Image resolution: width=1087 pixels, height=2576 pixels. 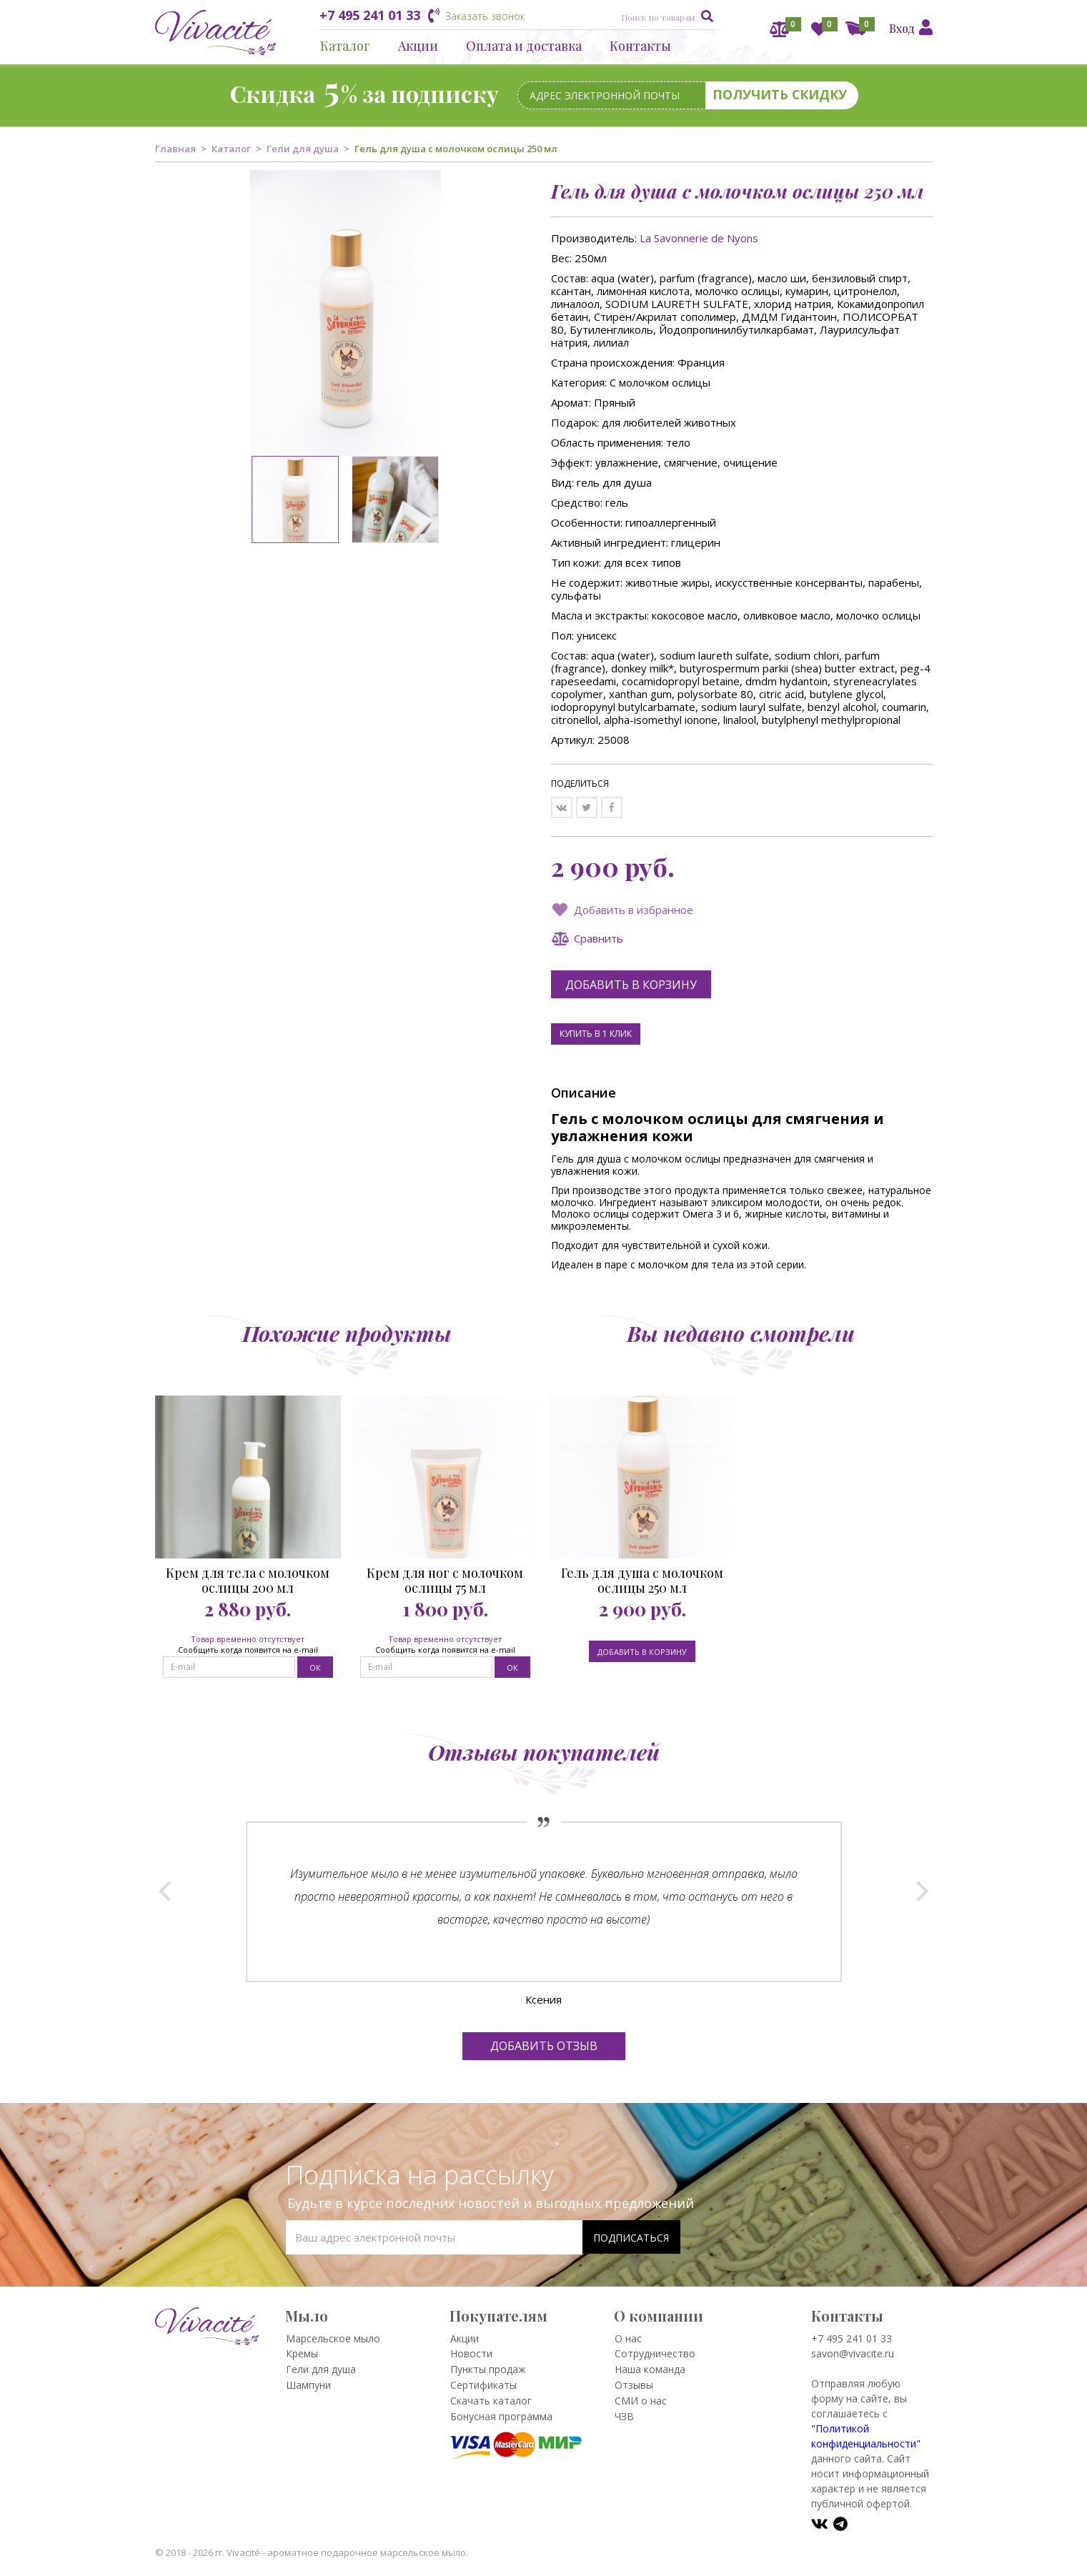 I want to click on Крем для тела с молочком ослицы 200 мл, so click(x=247, y=1581).